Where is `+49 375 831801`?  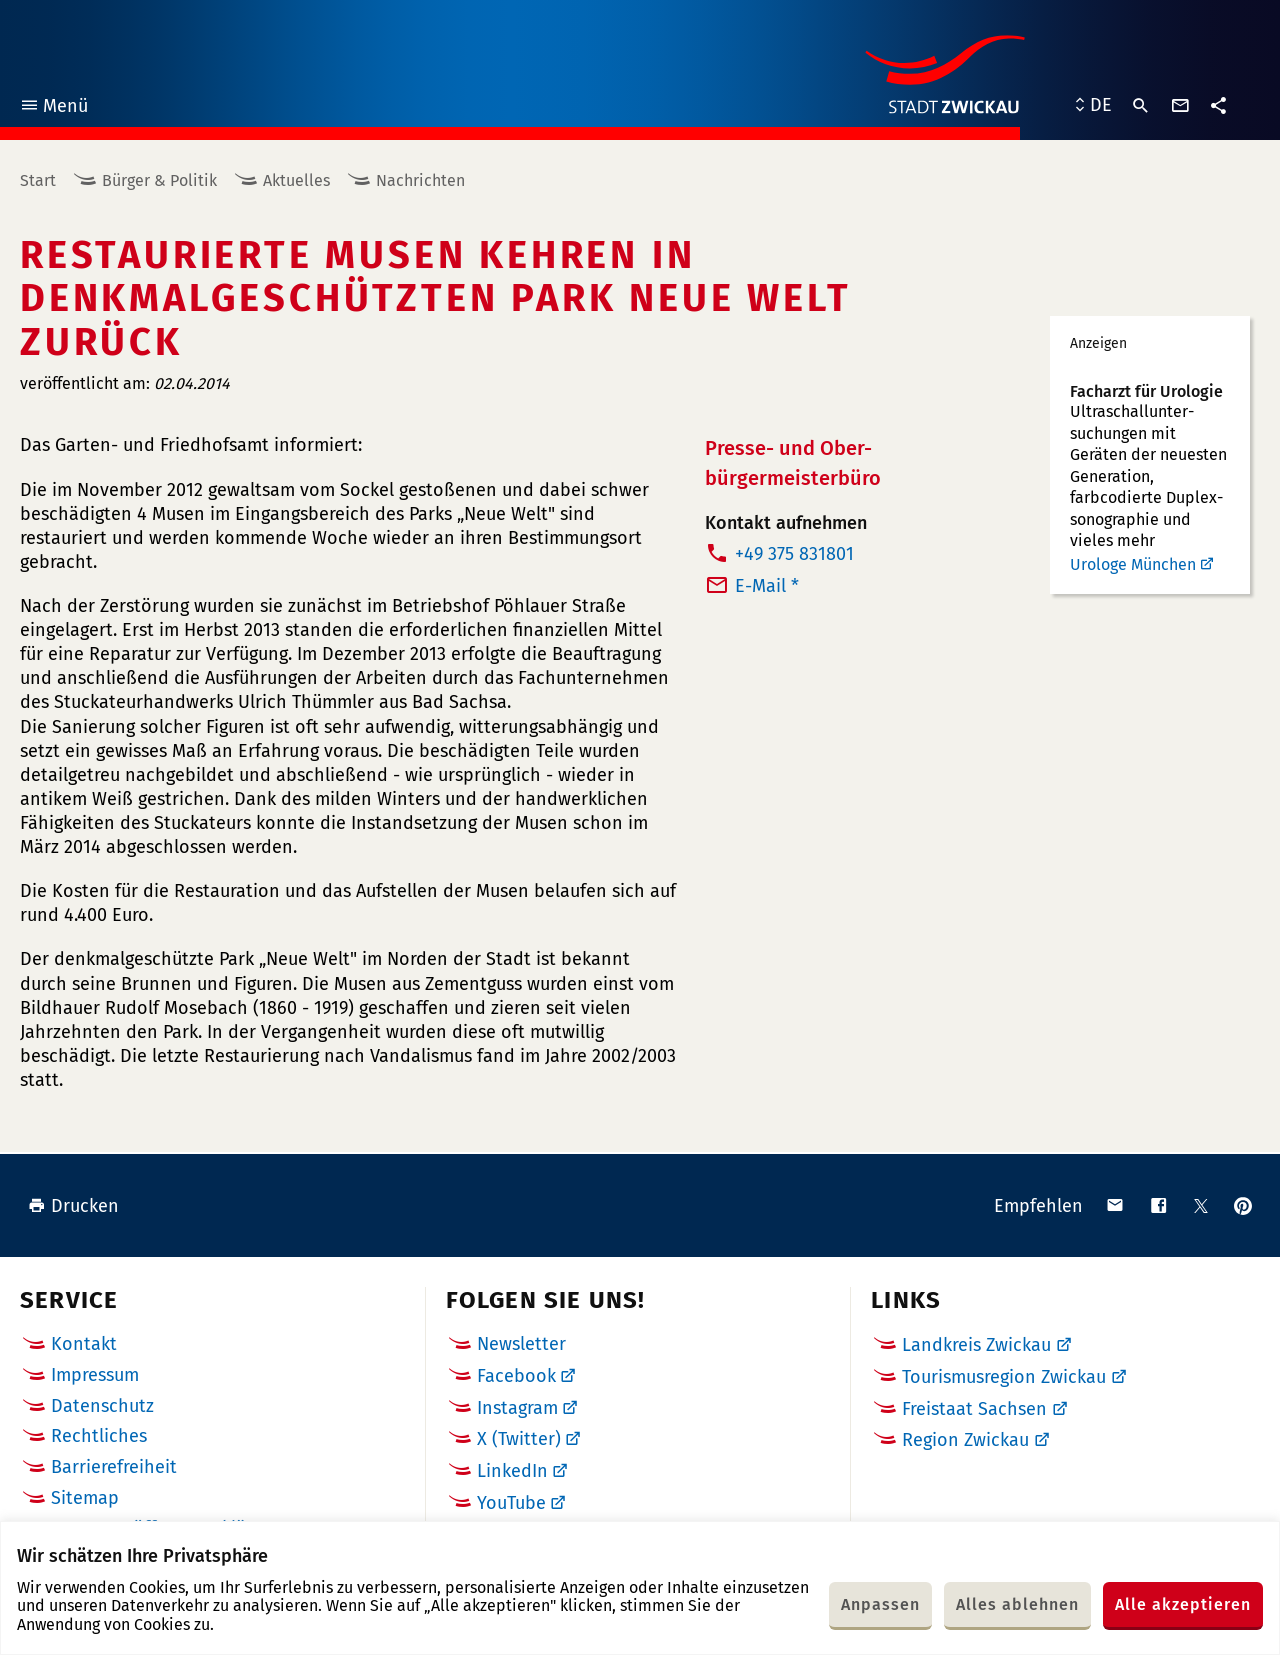 +49 375 831801 is located at coordinates (794, 554).